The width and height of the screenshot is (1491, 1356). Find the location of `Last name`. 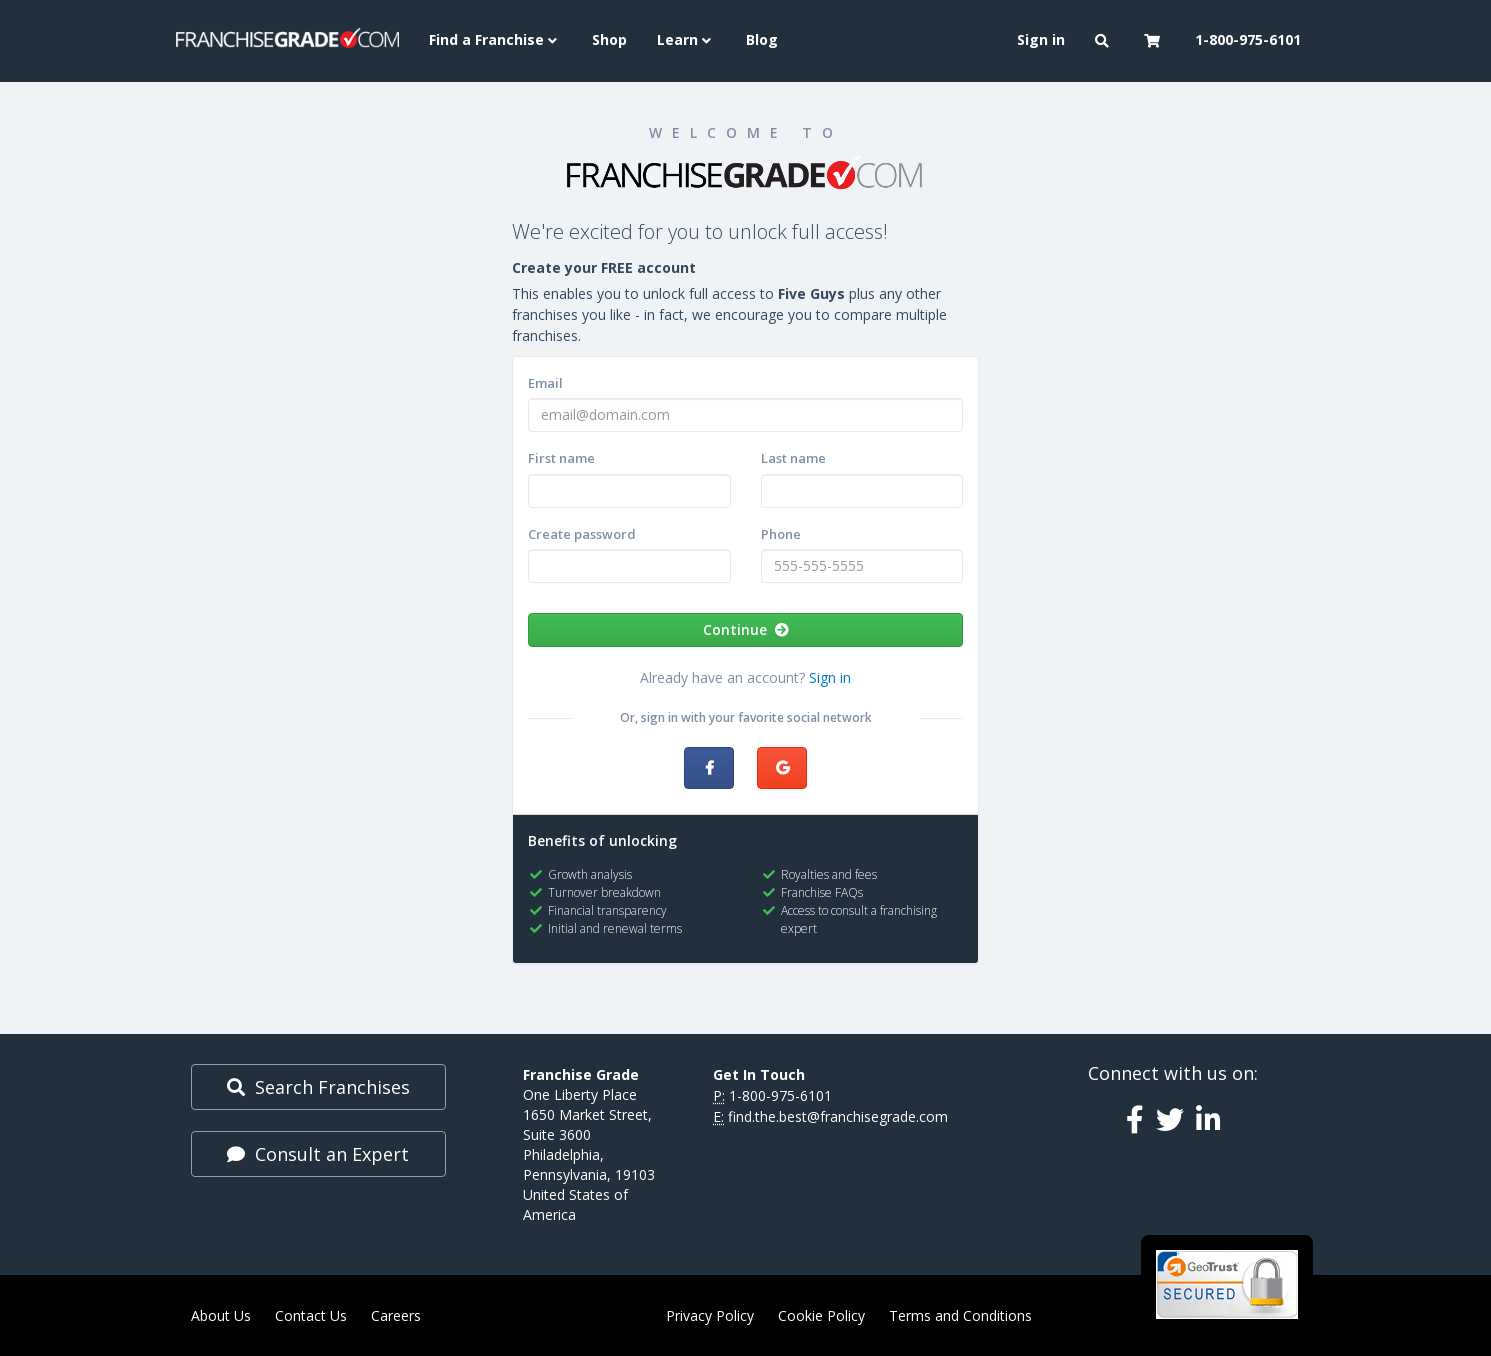

Last name is located at coordinates (793, 458).